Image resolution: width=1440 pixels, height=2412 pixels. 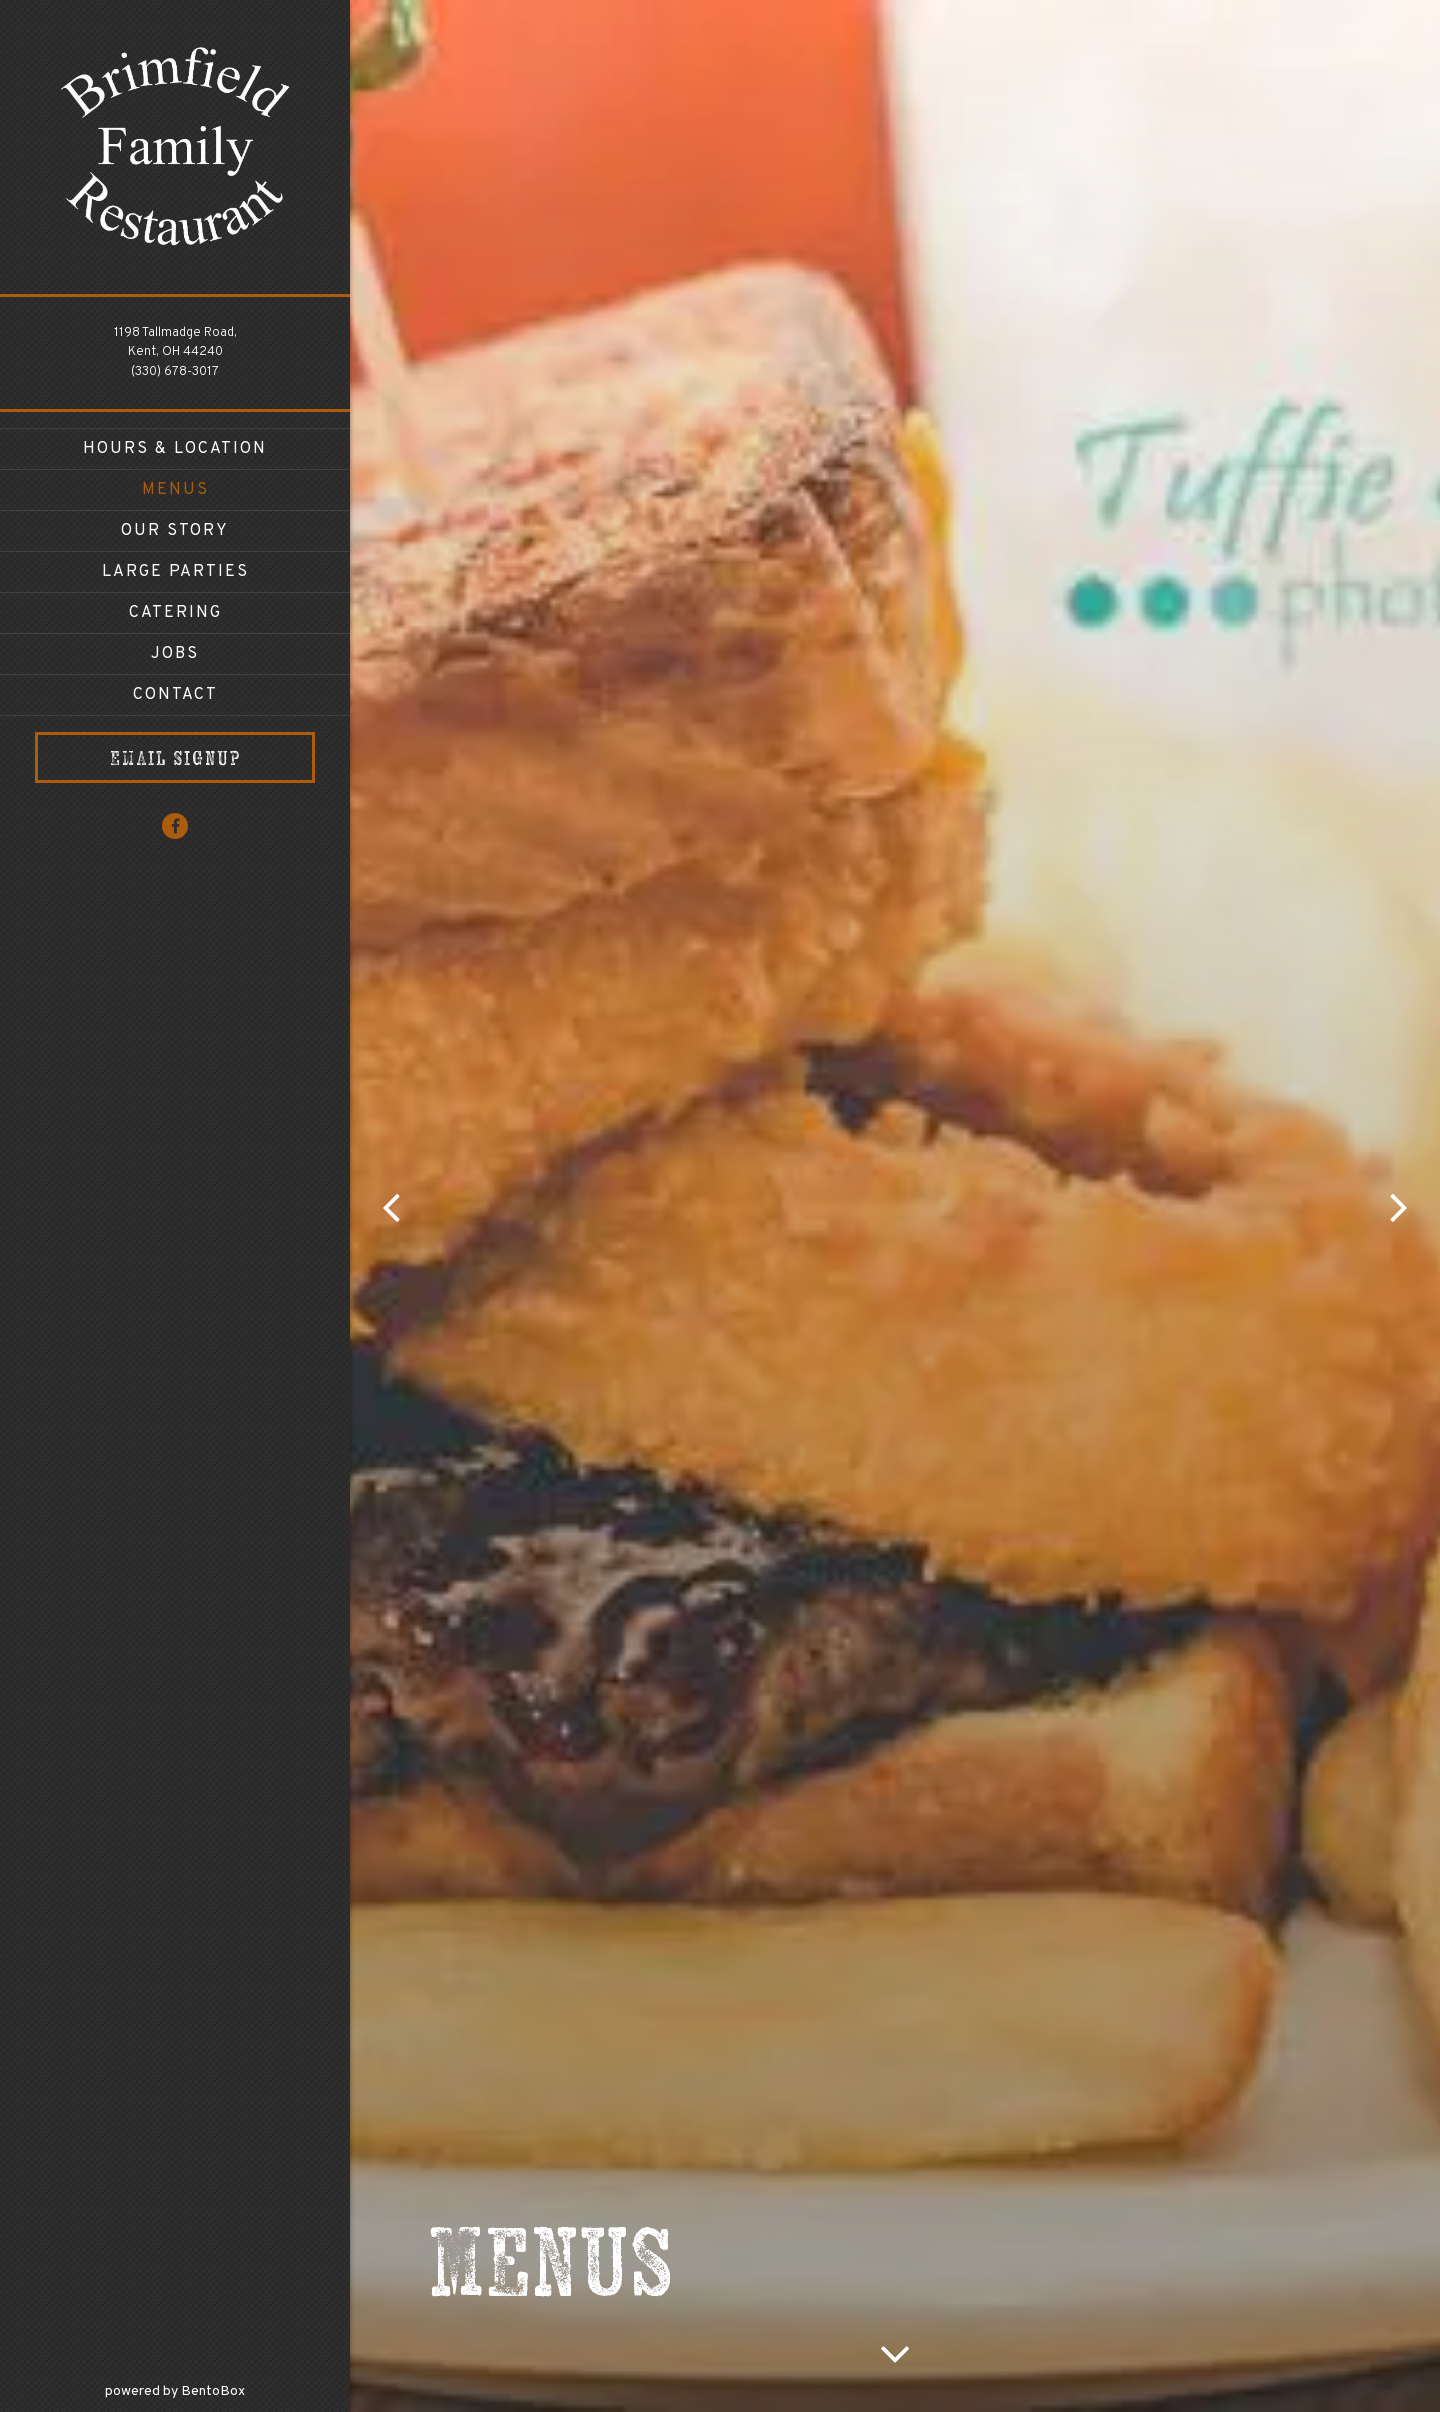 What do you see at coordinates (175, 757) in the screenshot?
I see `Email Signup` at bounding box center [175, 757].